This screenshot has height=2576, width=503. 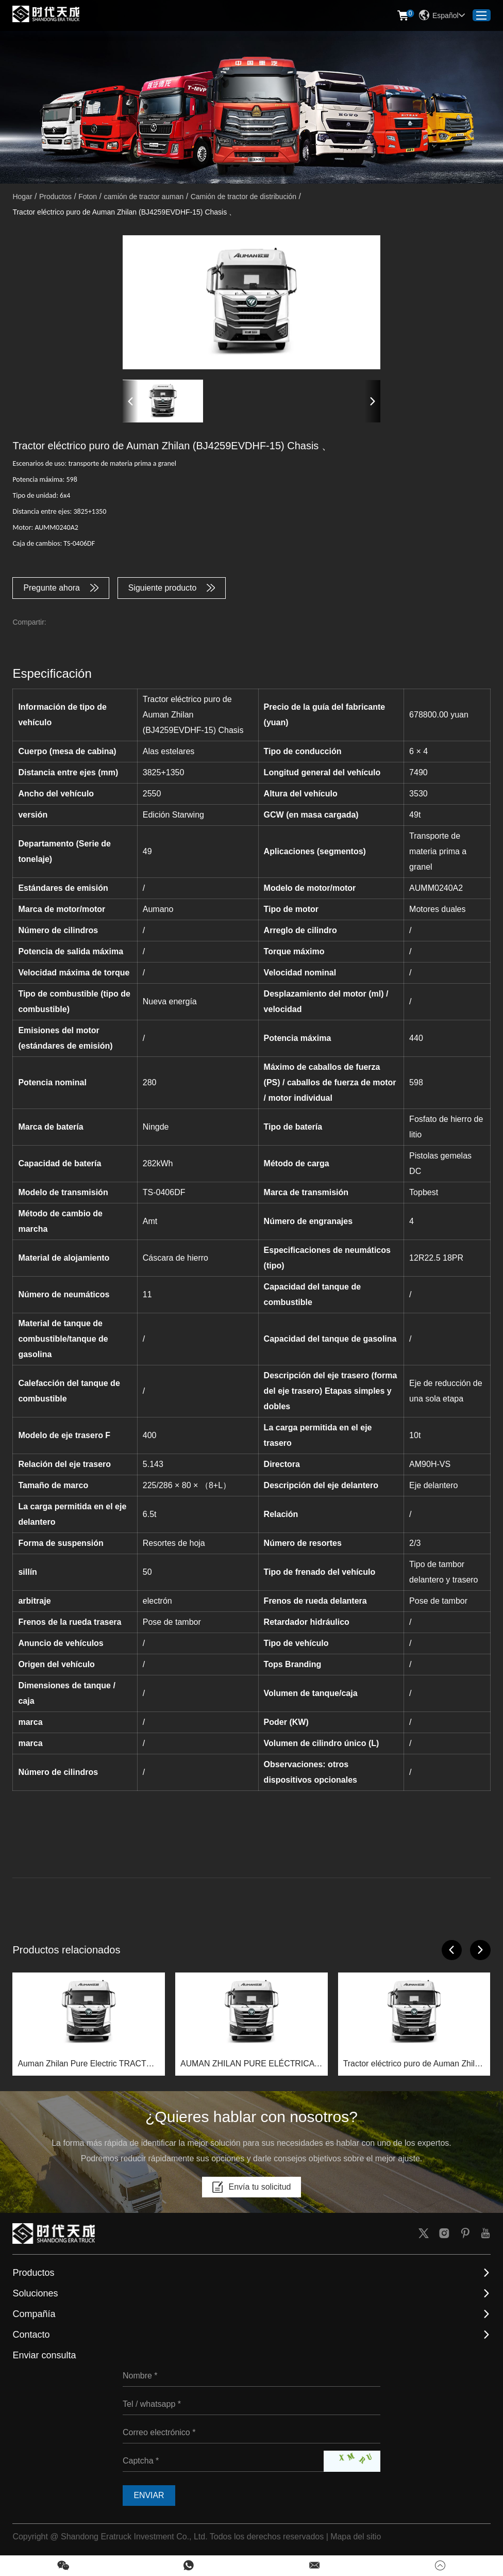 What do you see at coordinates (251, 2187) in the screenshot?
I see `Envía tu solicitud` at bounding box center [251, 2187].